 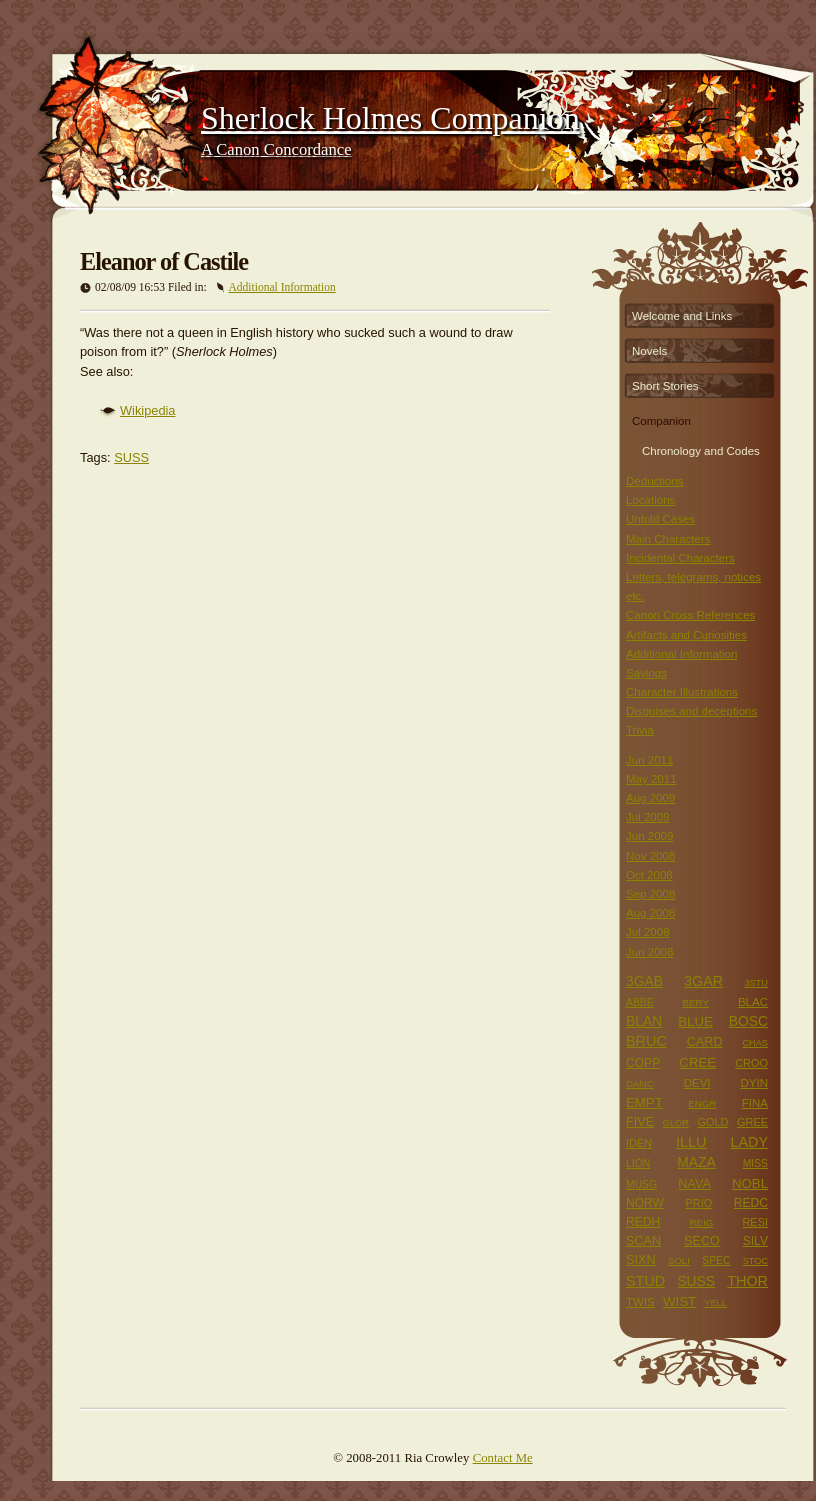 I want to click on Locations, so click(x=650, y=500).